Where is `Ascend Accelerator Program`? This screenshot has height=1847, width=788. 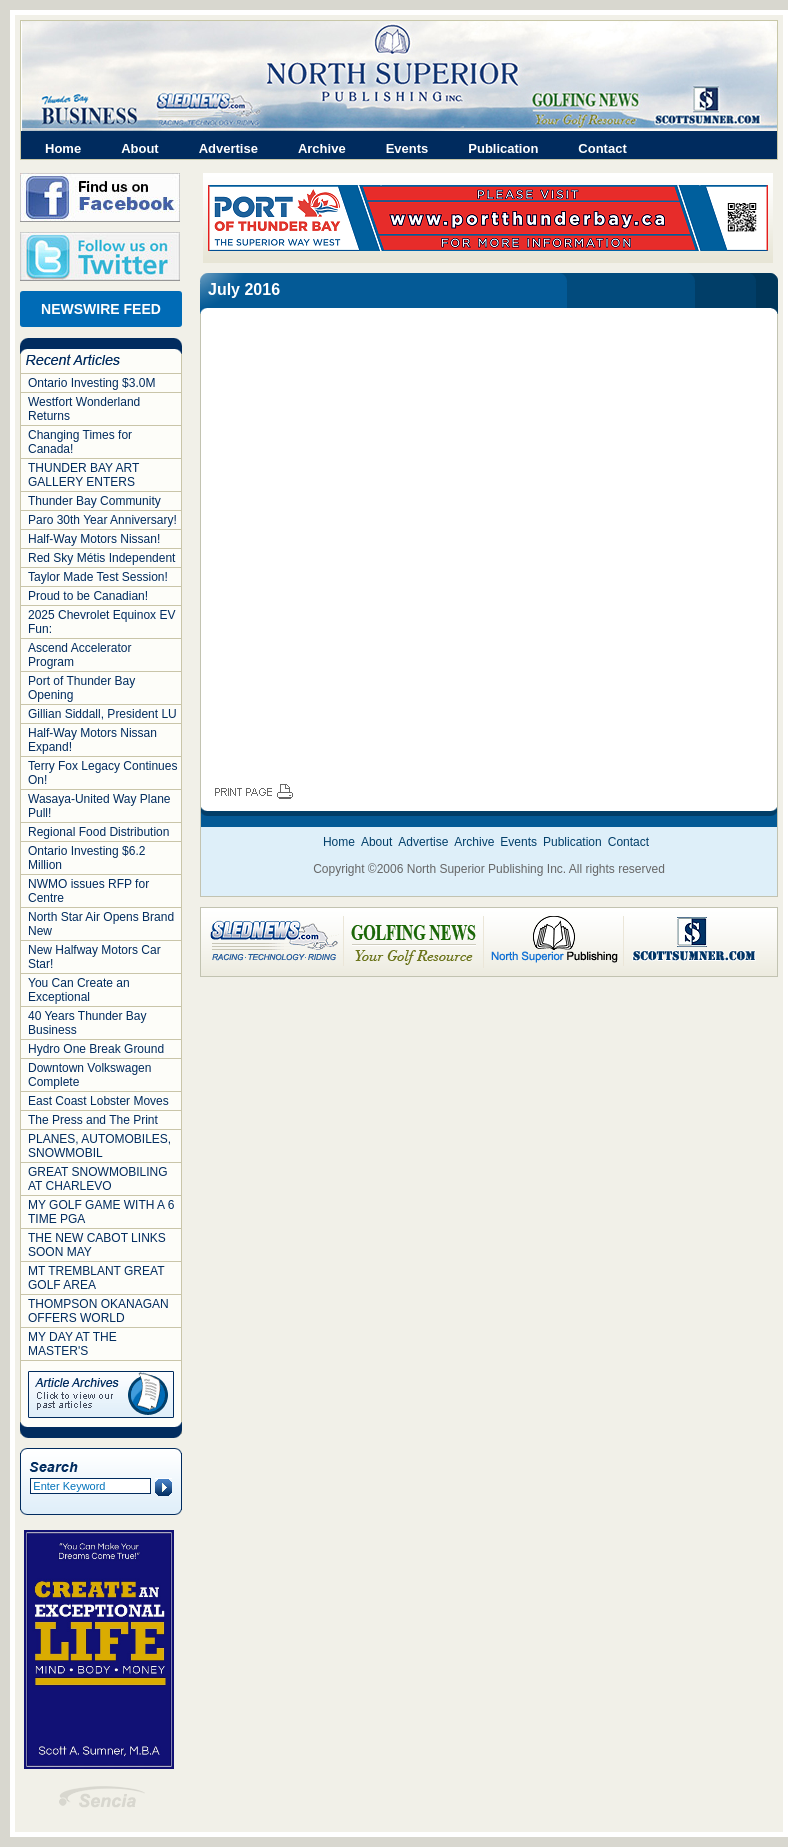 Ascend Accelerator Program is located at coordinates (79, 655).